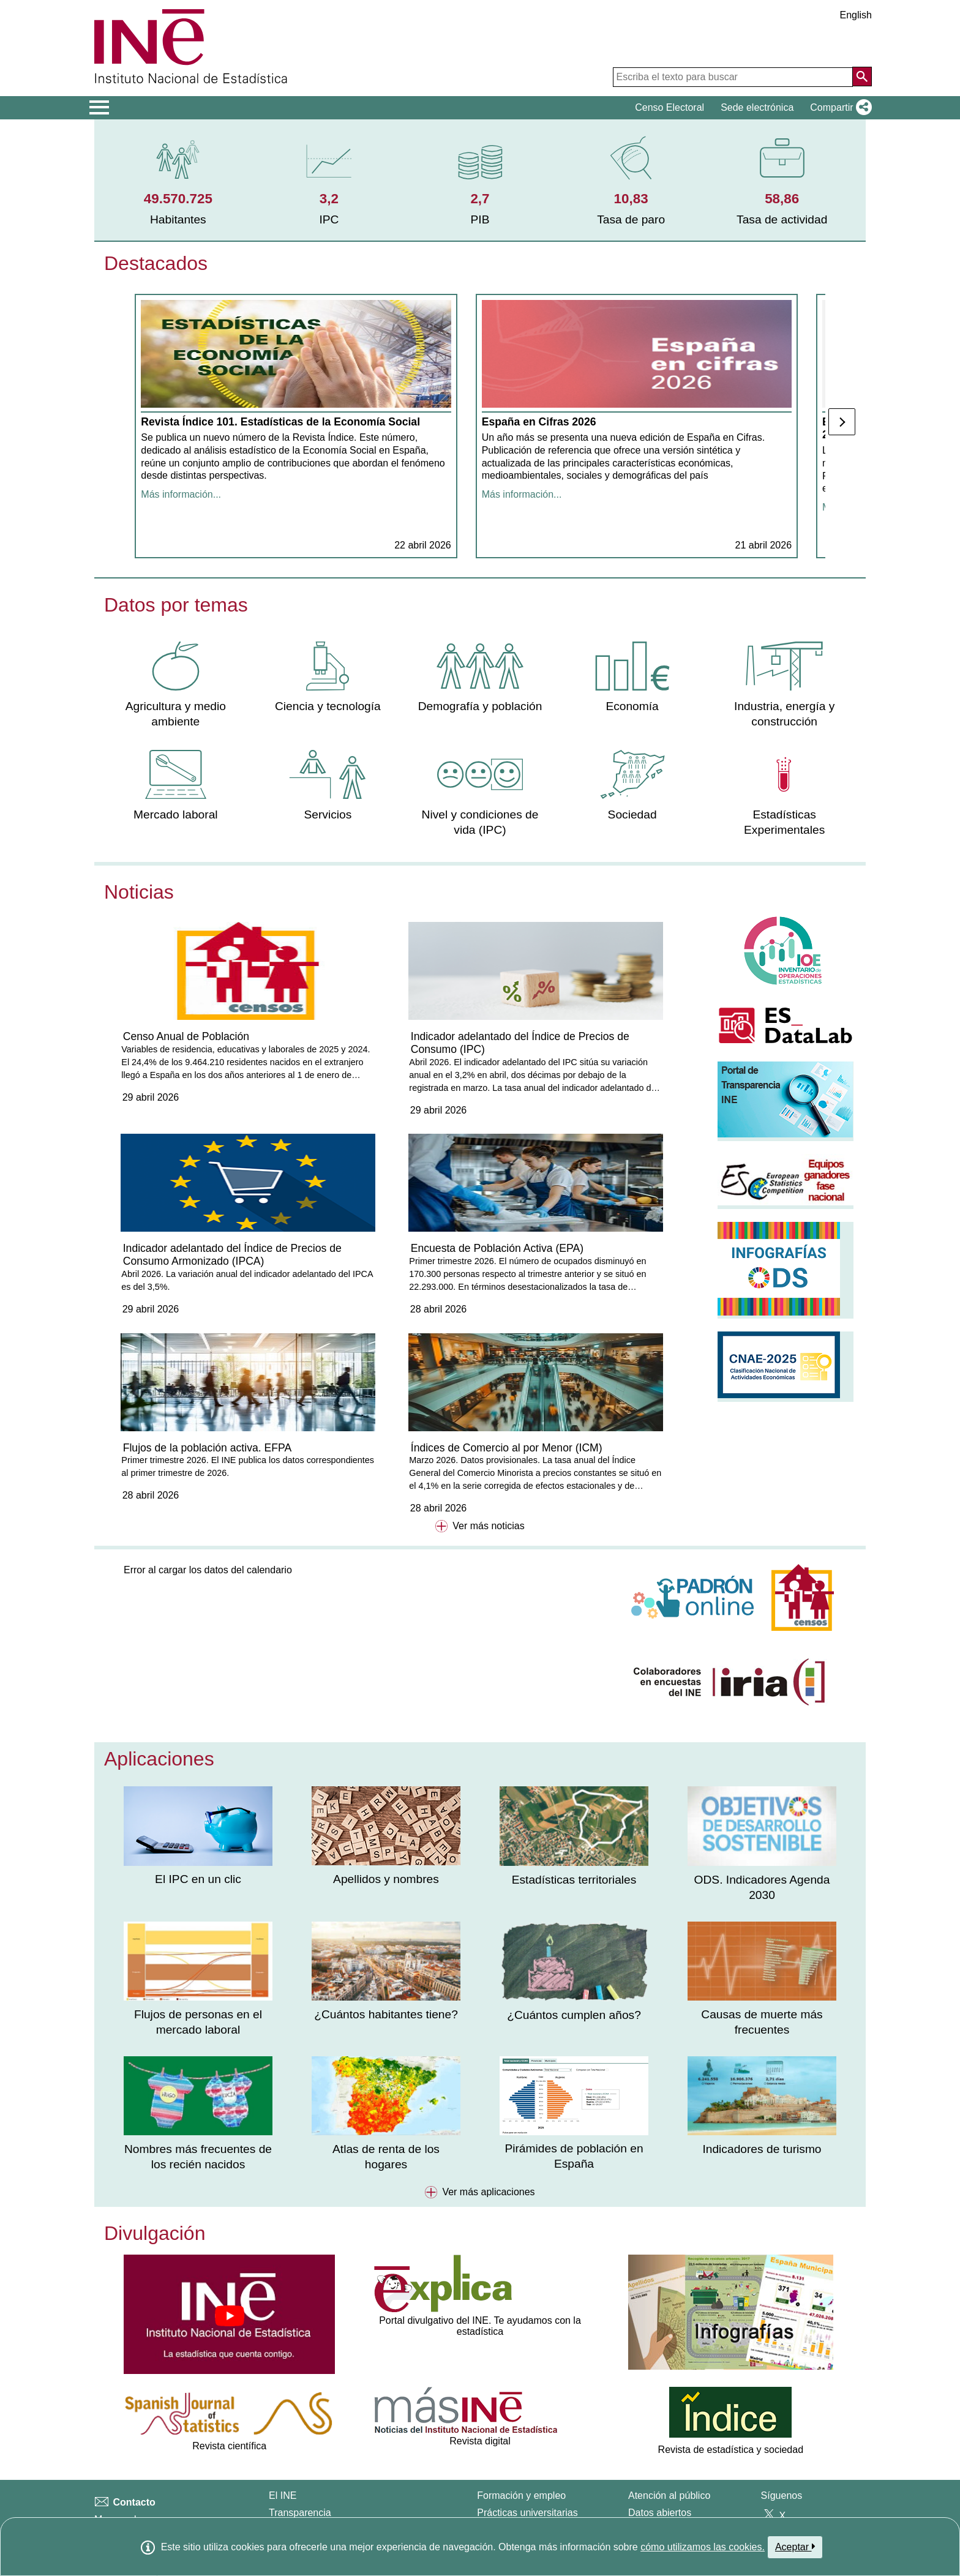 This screenshot has width=960, height=2576. Describe the element at coordinates (795, 2546) in the screenshot. I see `Aceptar` at that location.